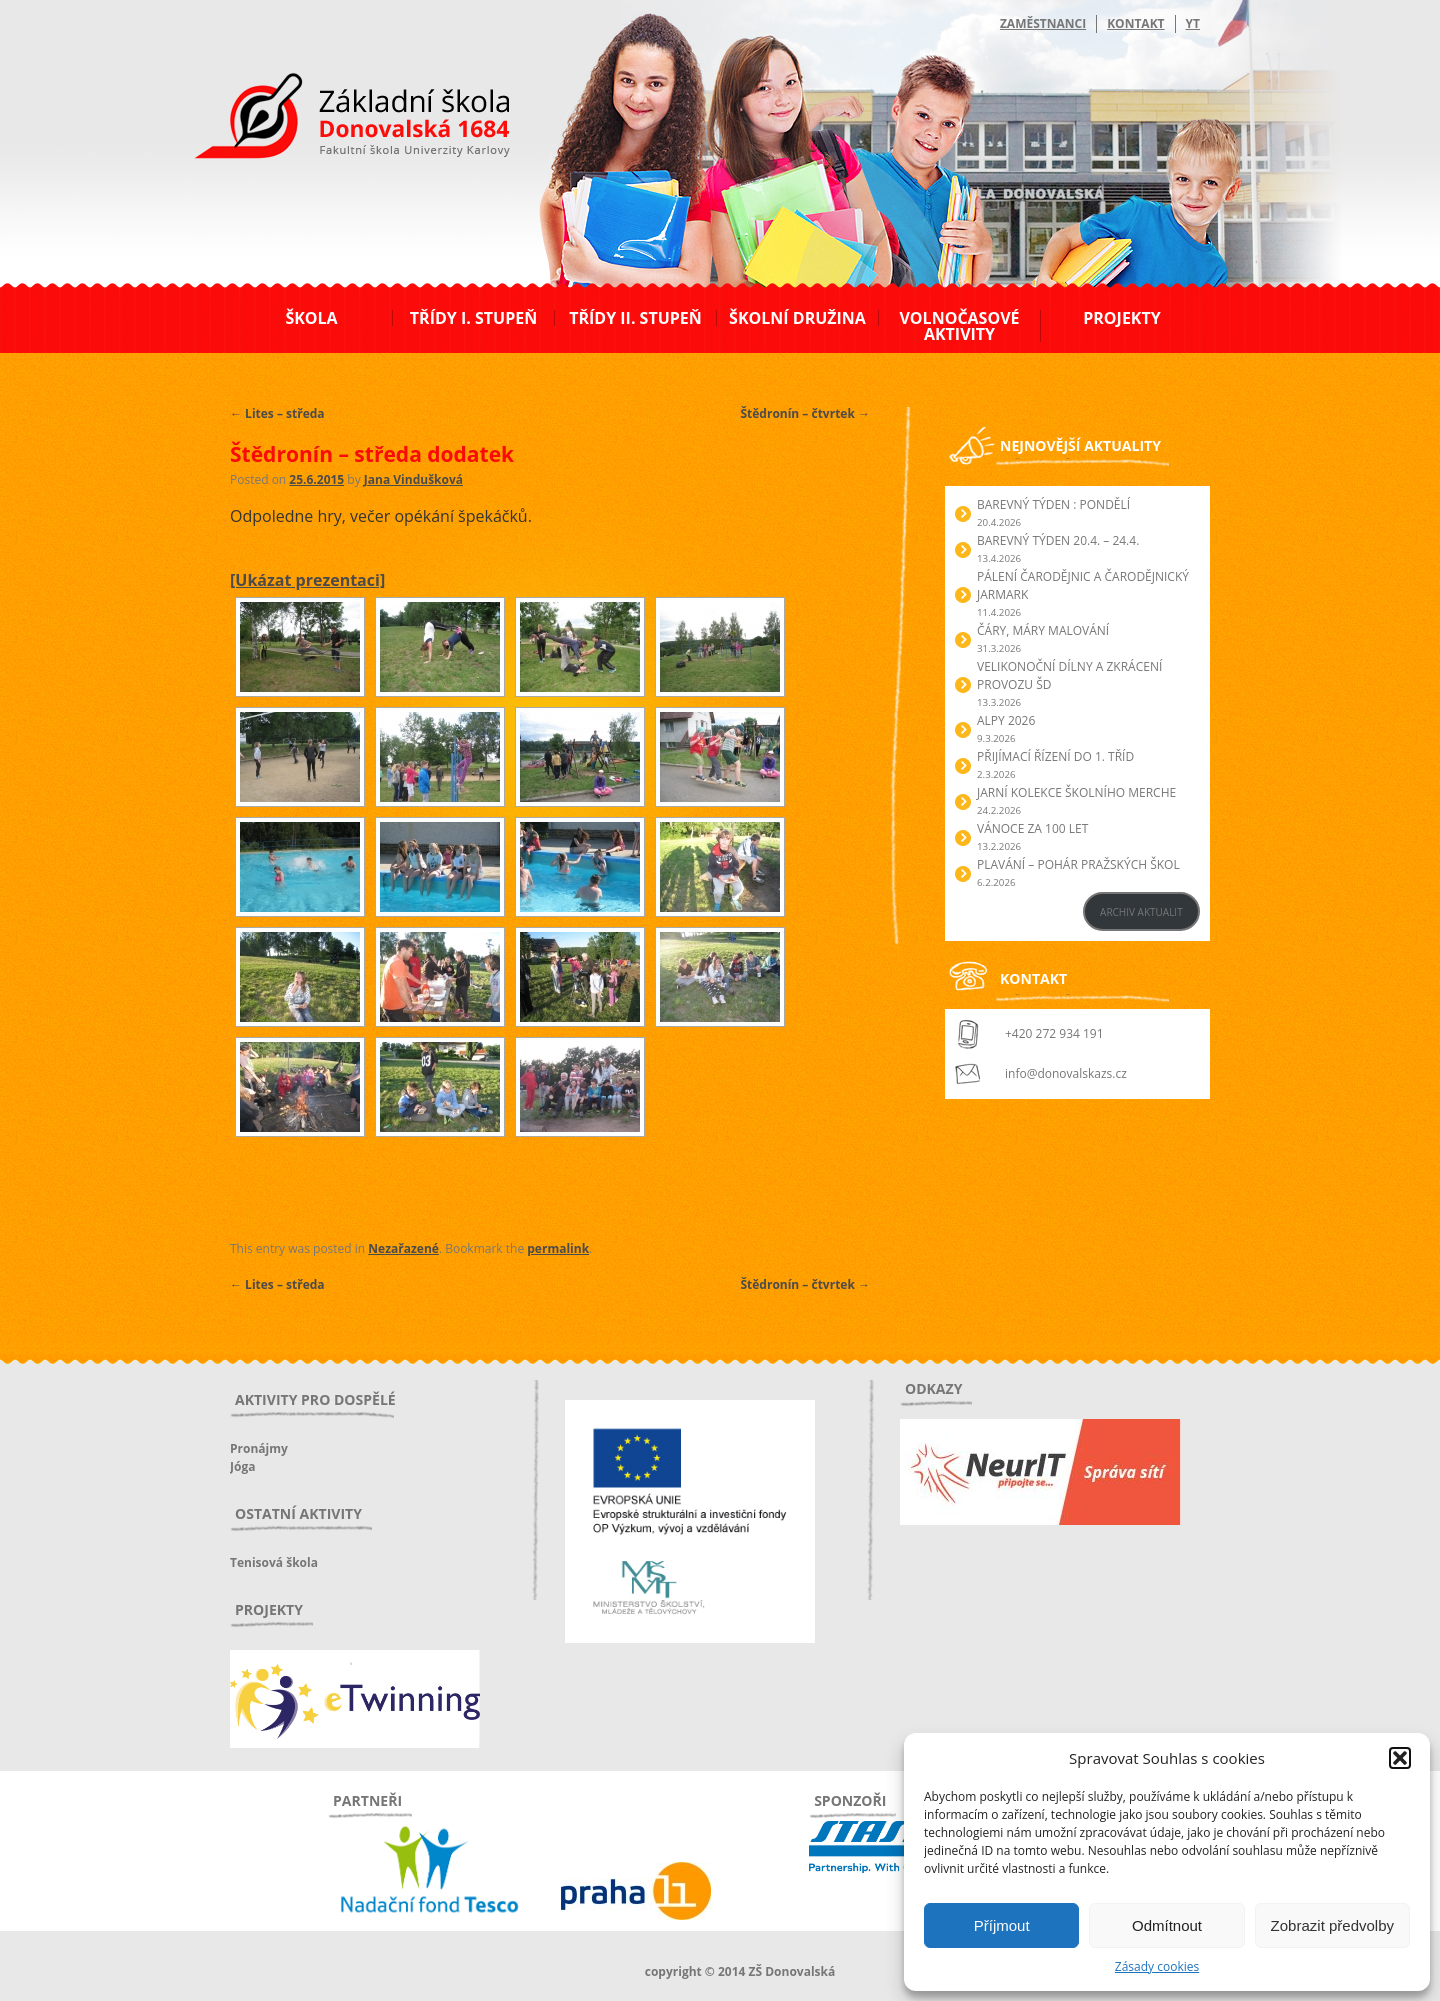 The image size is (1440, 2001). I want to click on Štědronín – čtvrtek, so click(805, 413).